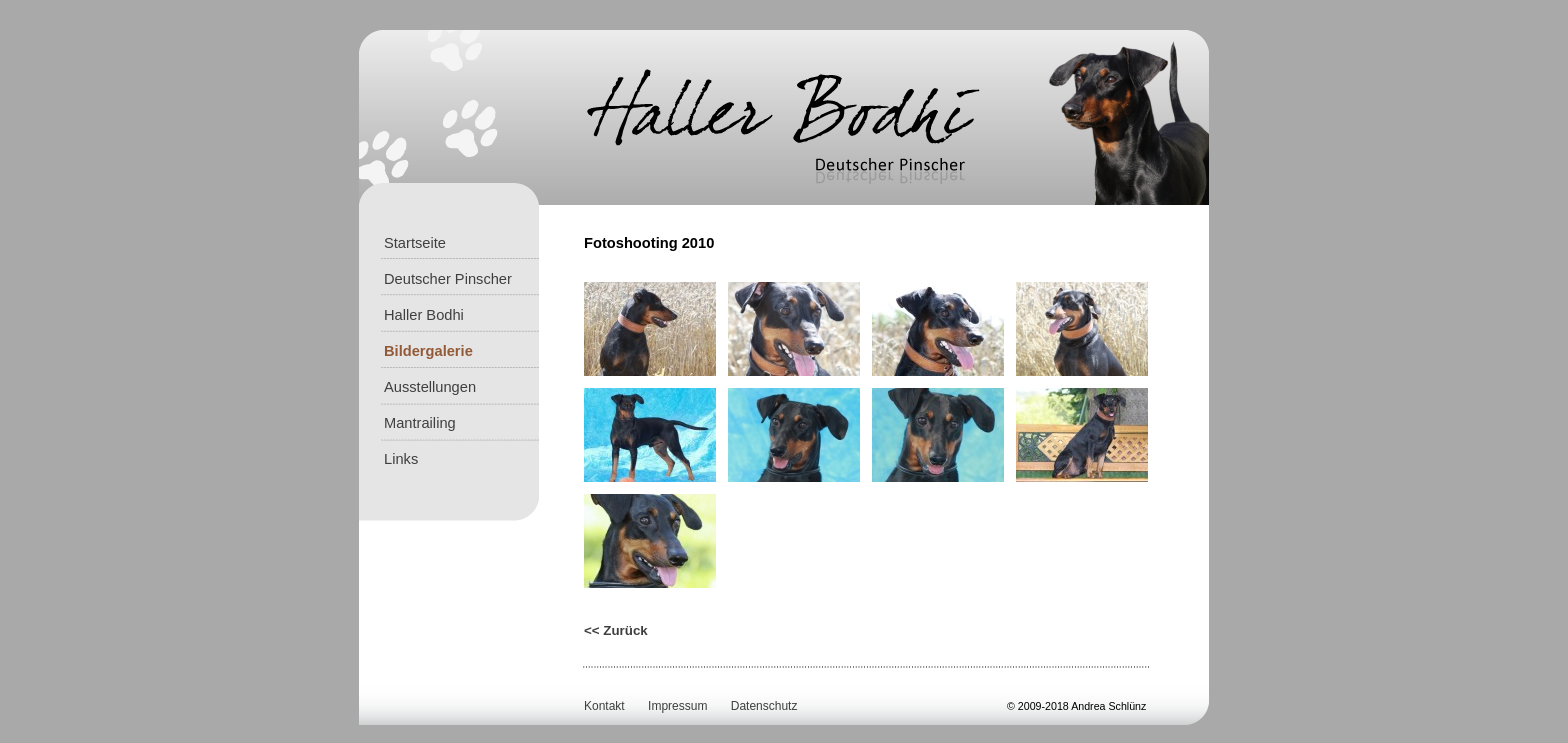  Describe the element at coordinates (764, 706) in the screenshot. I see `Datenschutz` at that location.